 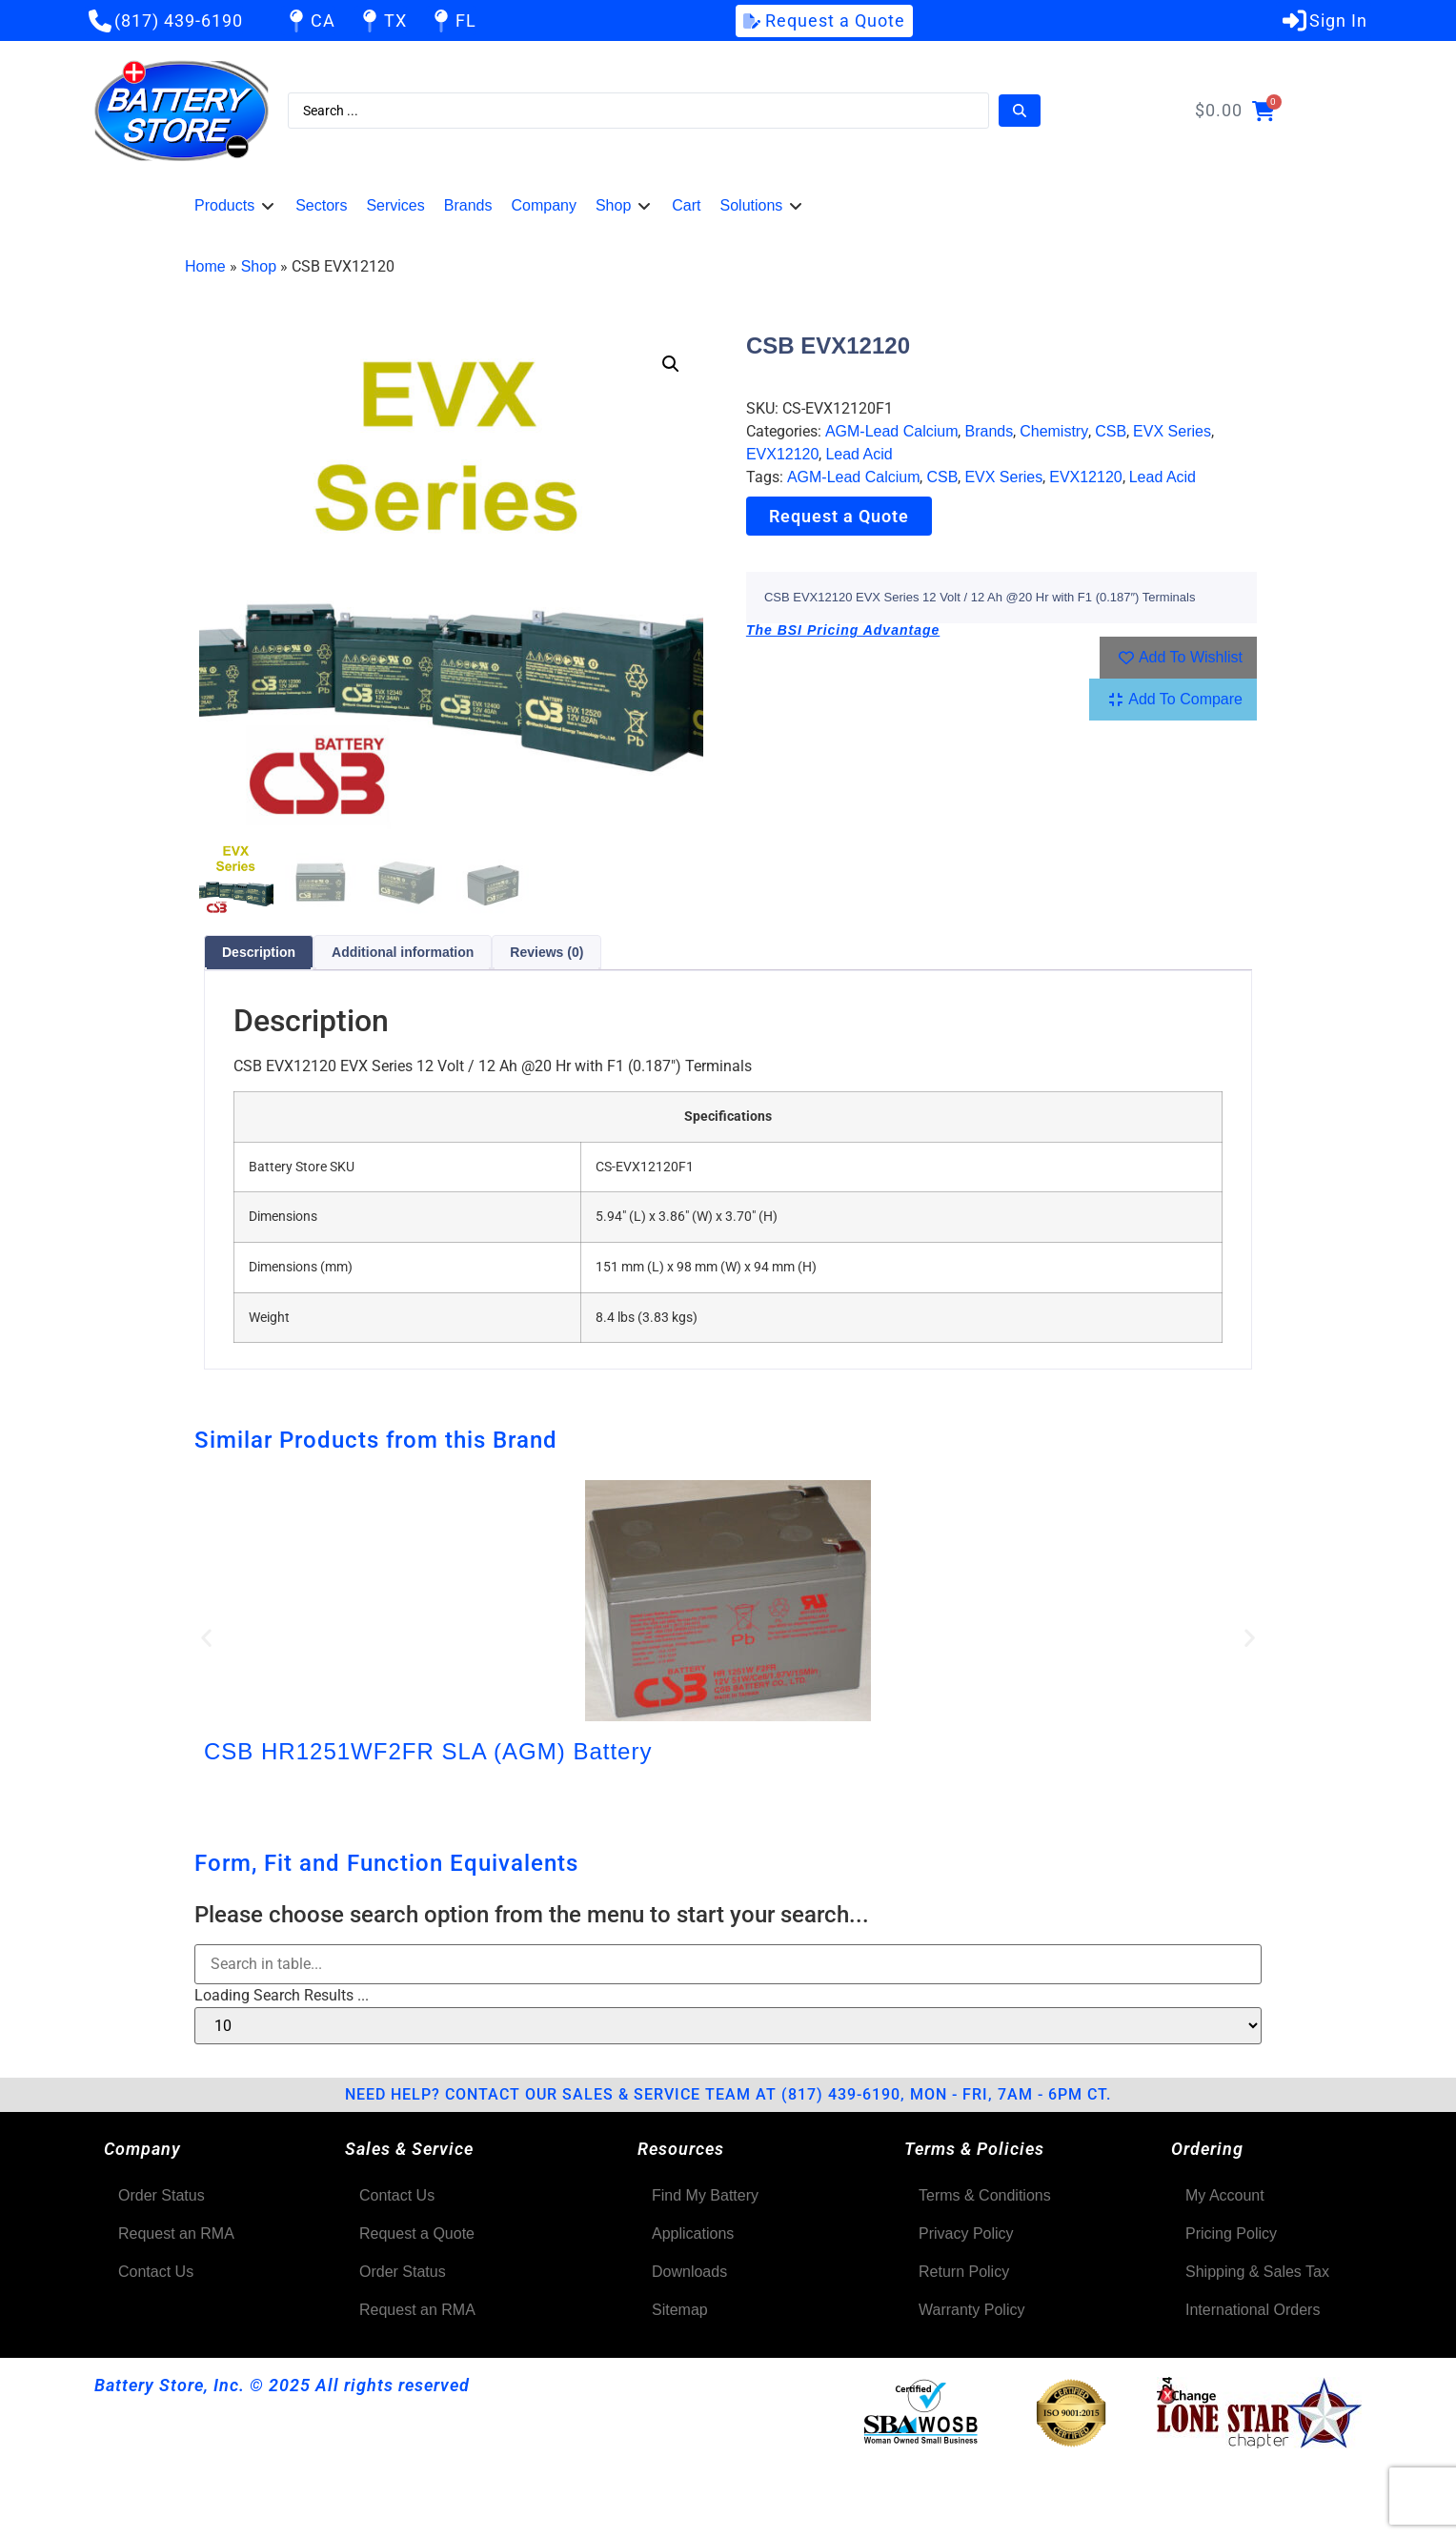 I want to click on EVX12120, so click(x=782, y=454).